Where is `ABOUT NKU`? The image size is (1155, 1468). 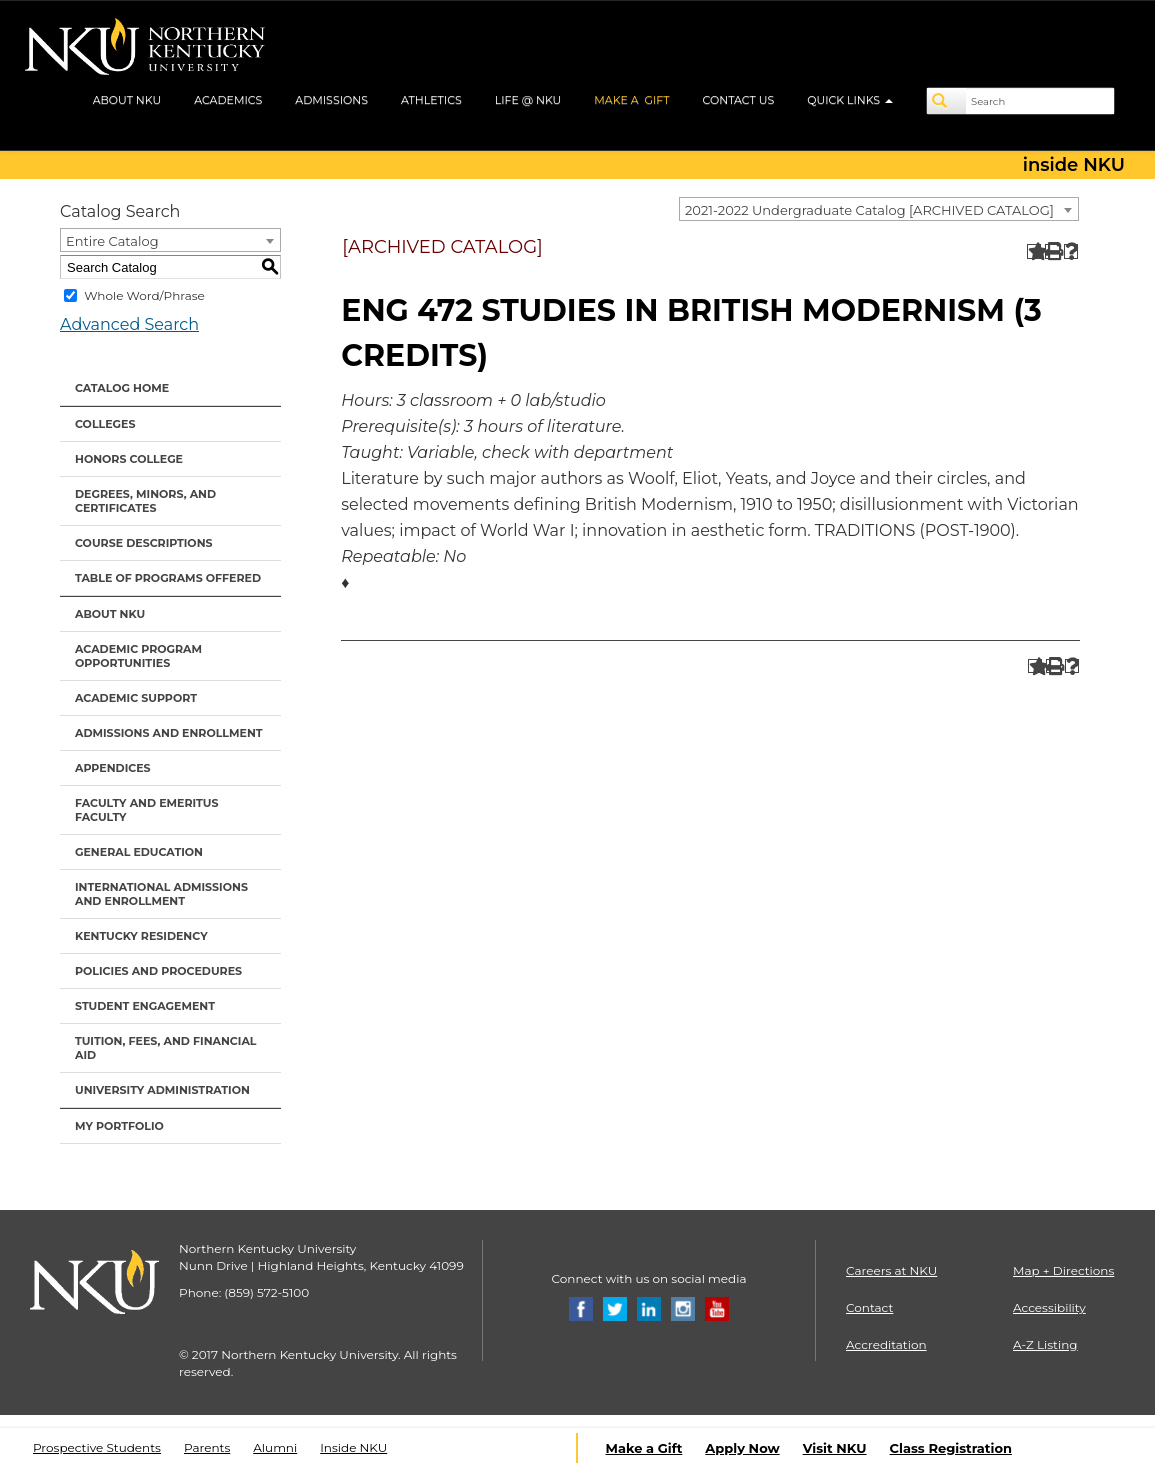 ABOUT NKU is located at coordinates (127, 100).